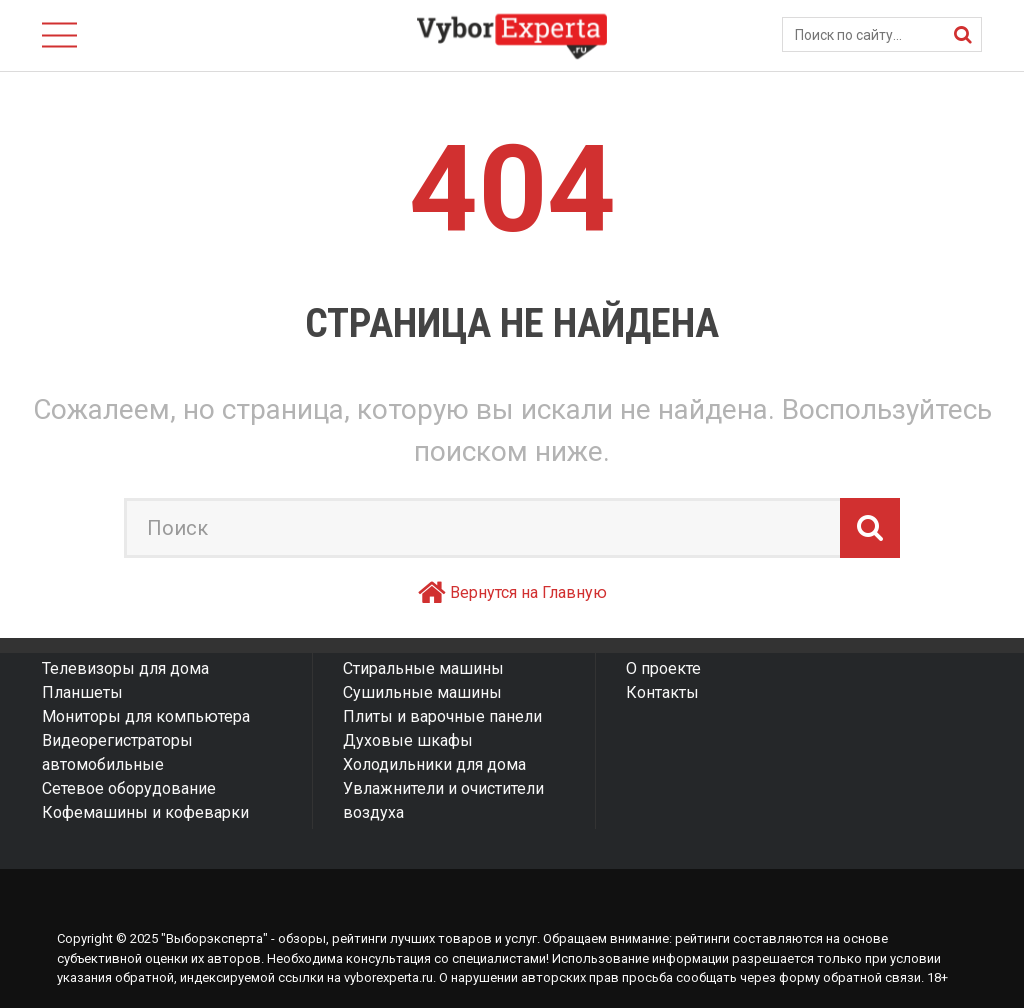 The image size is (1024, 1008). What do you see at coordinates (145, 812) in the screenshot?
I see `Кофемашины и кофеварки` at bounding box center [145, 812].